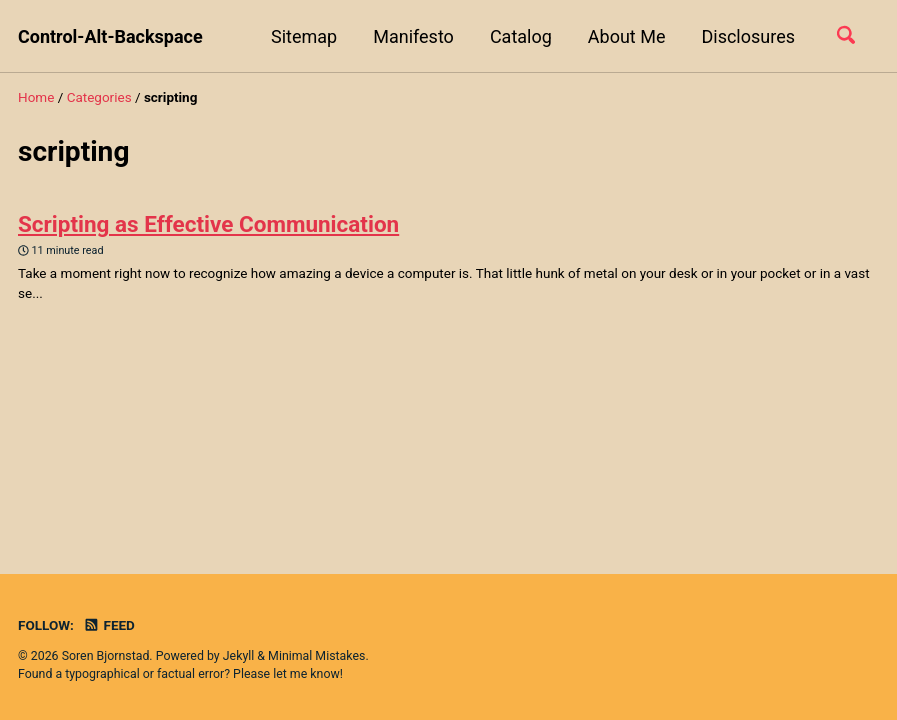 The width and height of the screenshot is (897, 720). What do you see at coordinates (208, 224) in the screenshot?
I see `Scripting as Effective Communication` at bounding box center [208, 224].